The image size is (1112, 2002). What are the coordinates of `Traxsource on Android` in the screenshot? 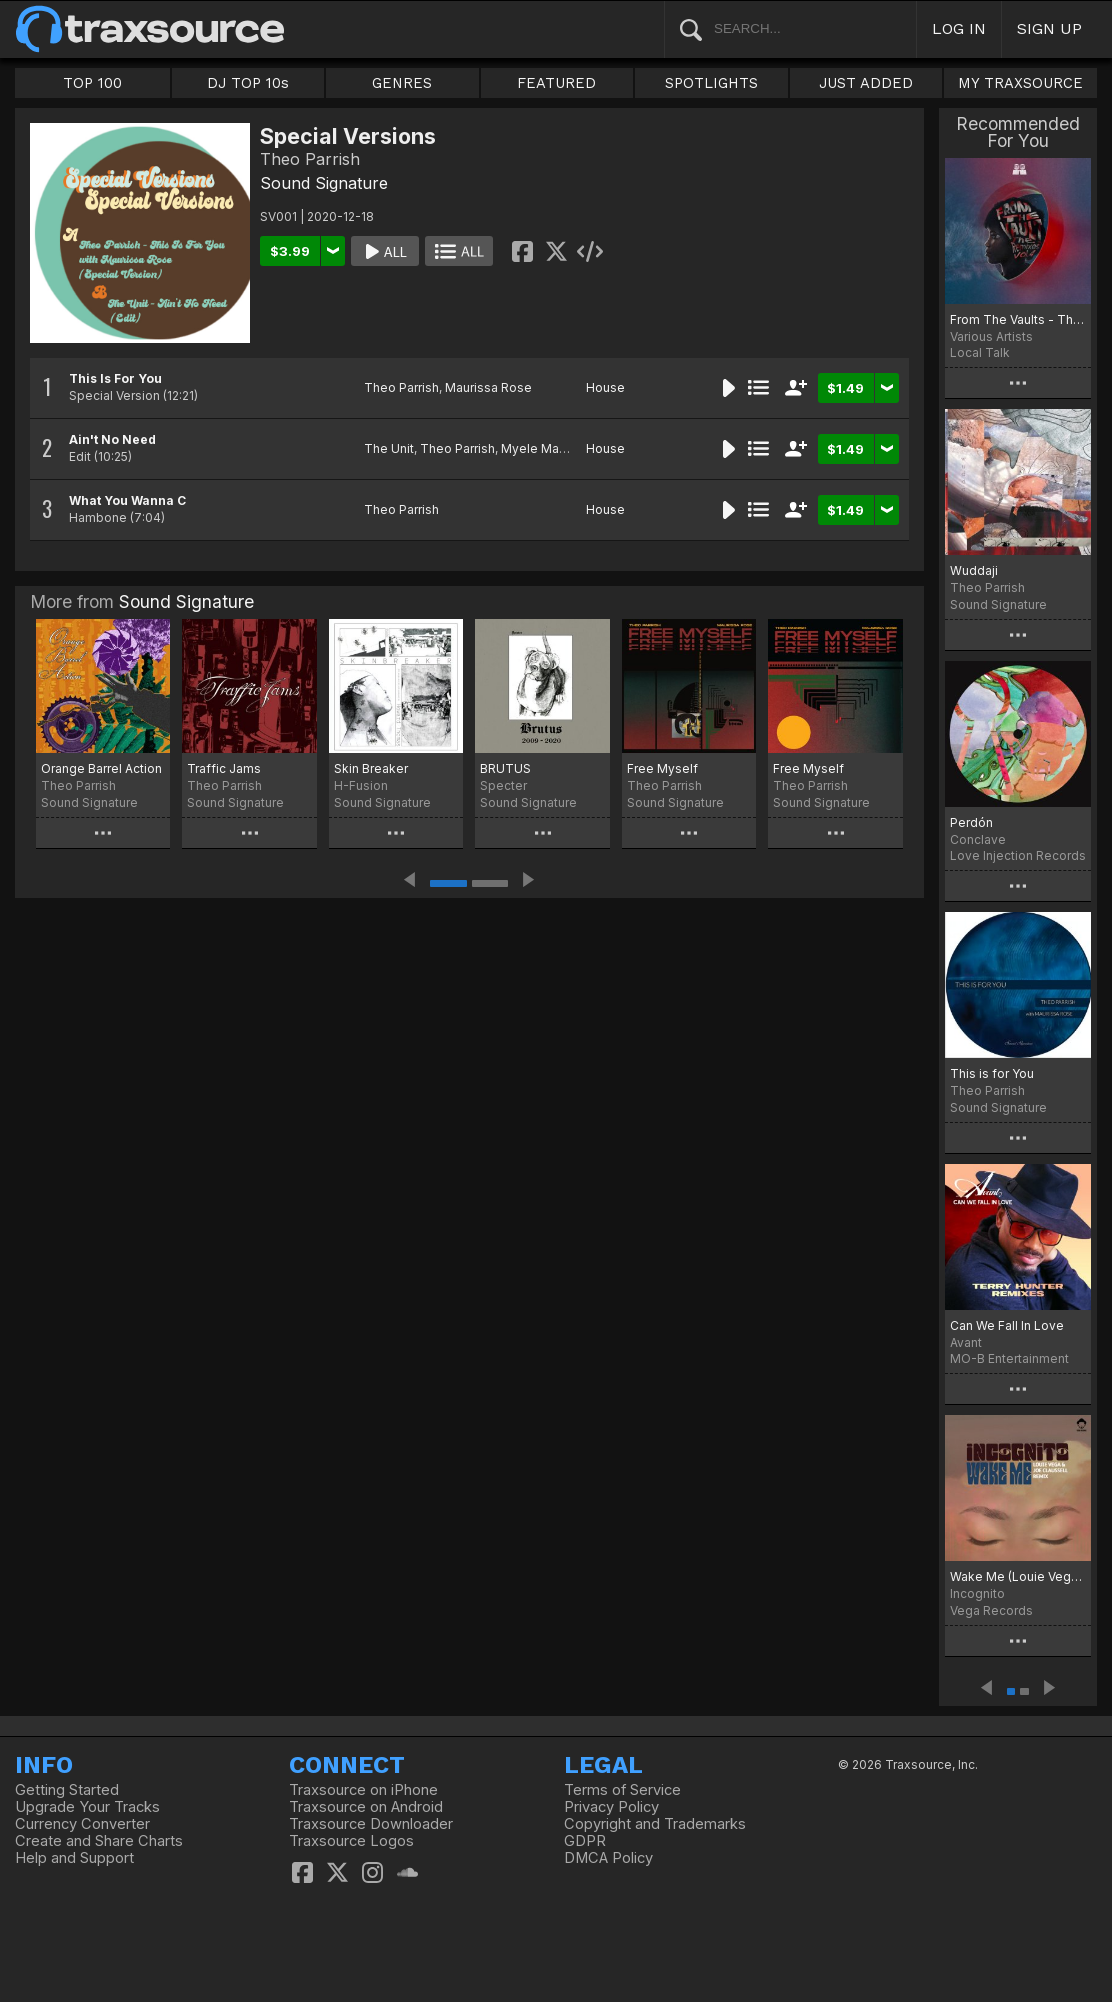 It's located at (366, 1807).